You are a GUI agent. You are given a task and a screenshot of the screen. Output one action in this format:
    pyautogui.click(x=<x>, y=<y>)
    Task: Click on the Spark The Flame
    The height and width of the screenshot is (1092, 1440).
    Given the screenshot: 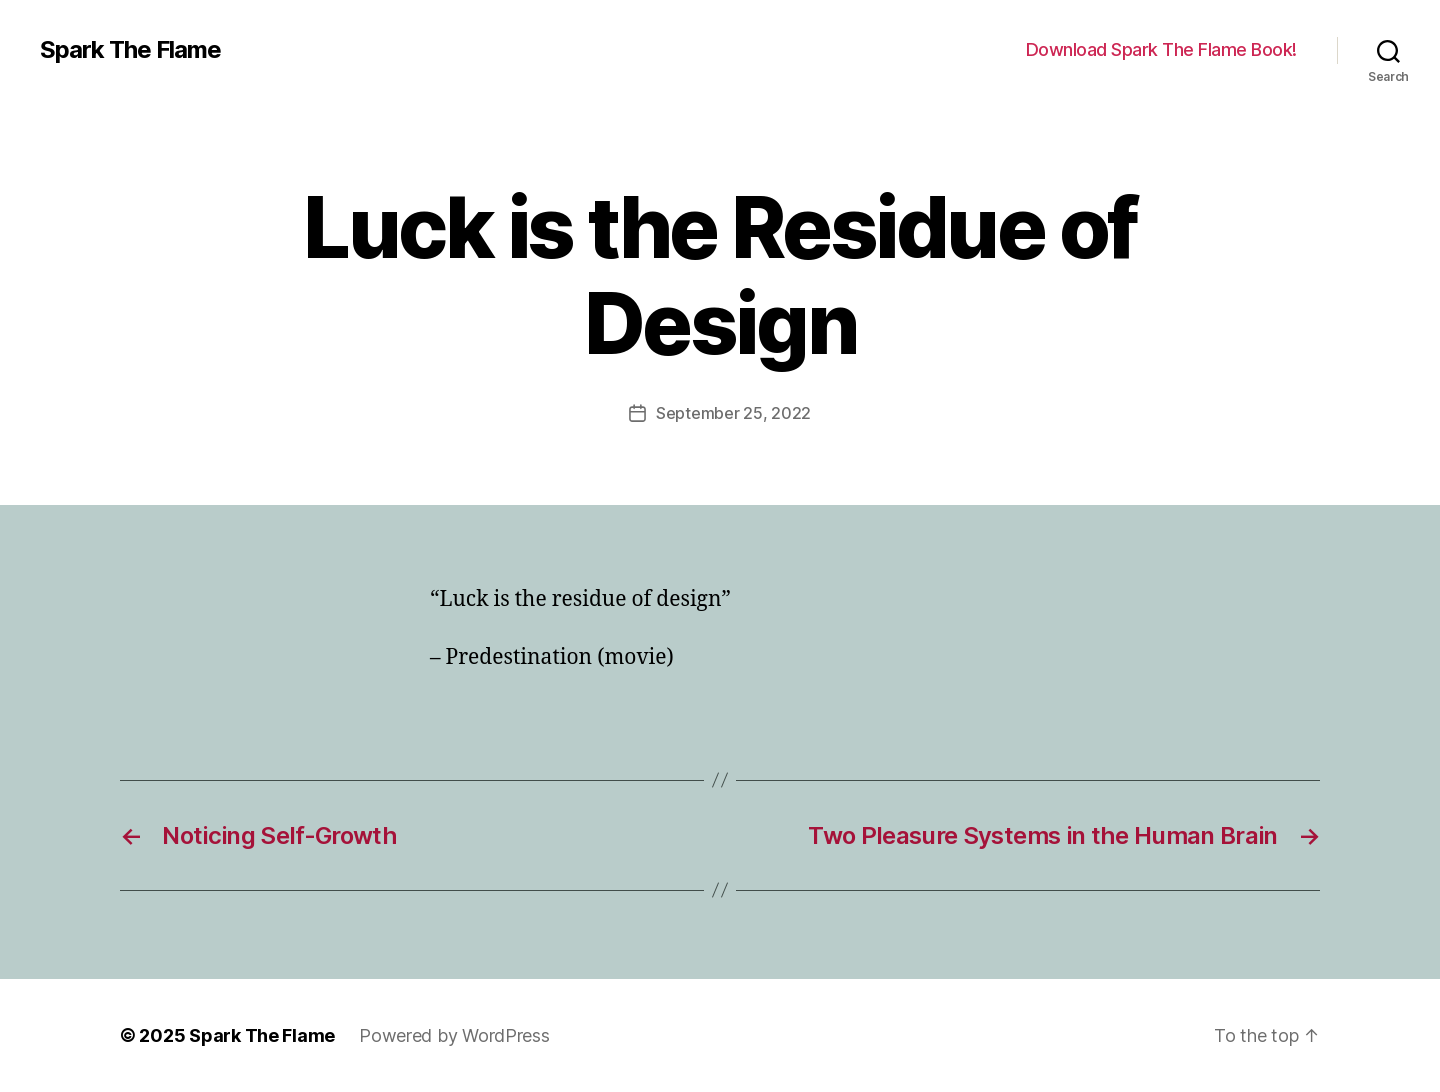 What is the action you would take?
    pyautogui.click(x=130, y=50)
    